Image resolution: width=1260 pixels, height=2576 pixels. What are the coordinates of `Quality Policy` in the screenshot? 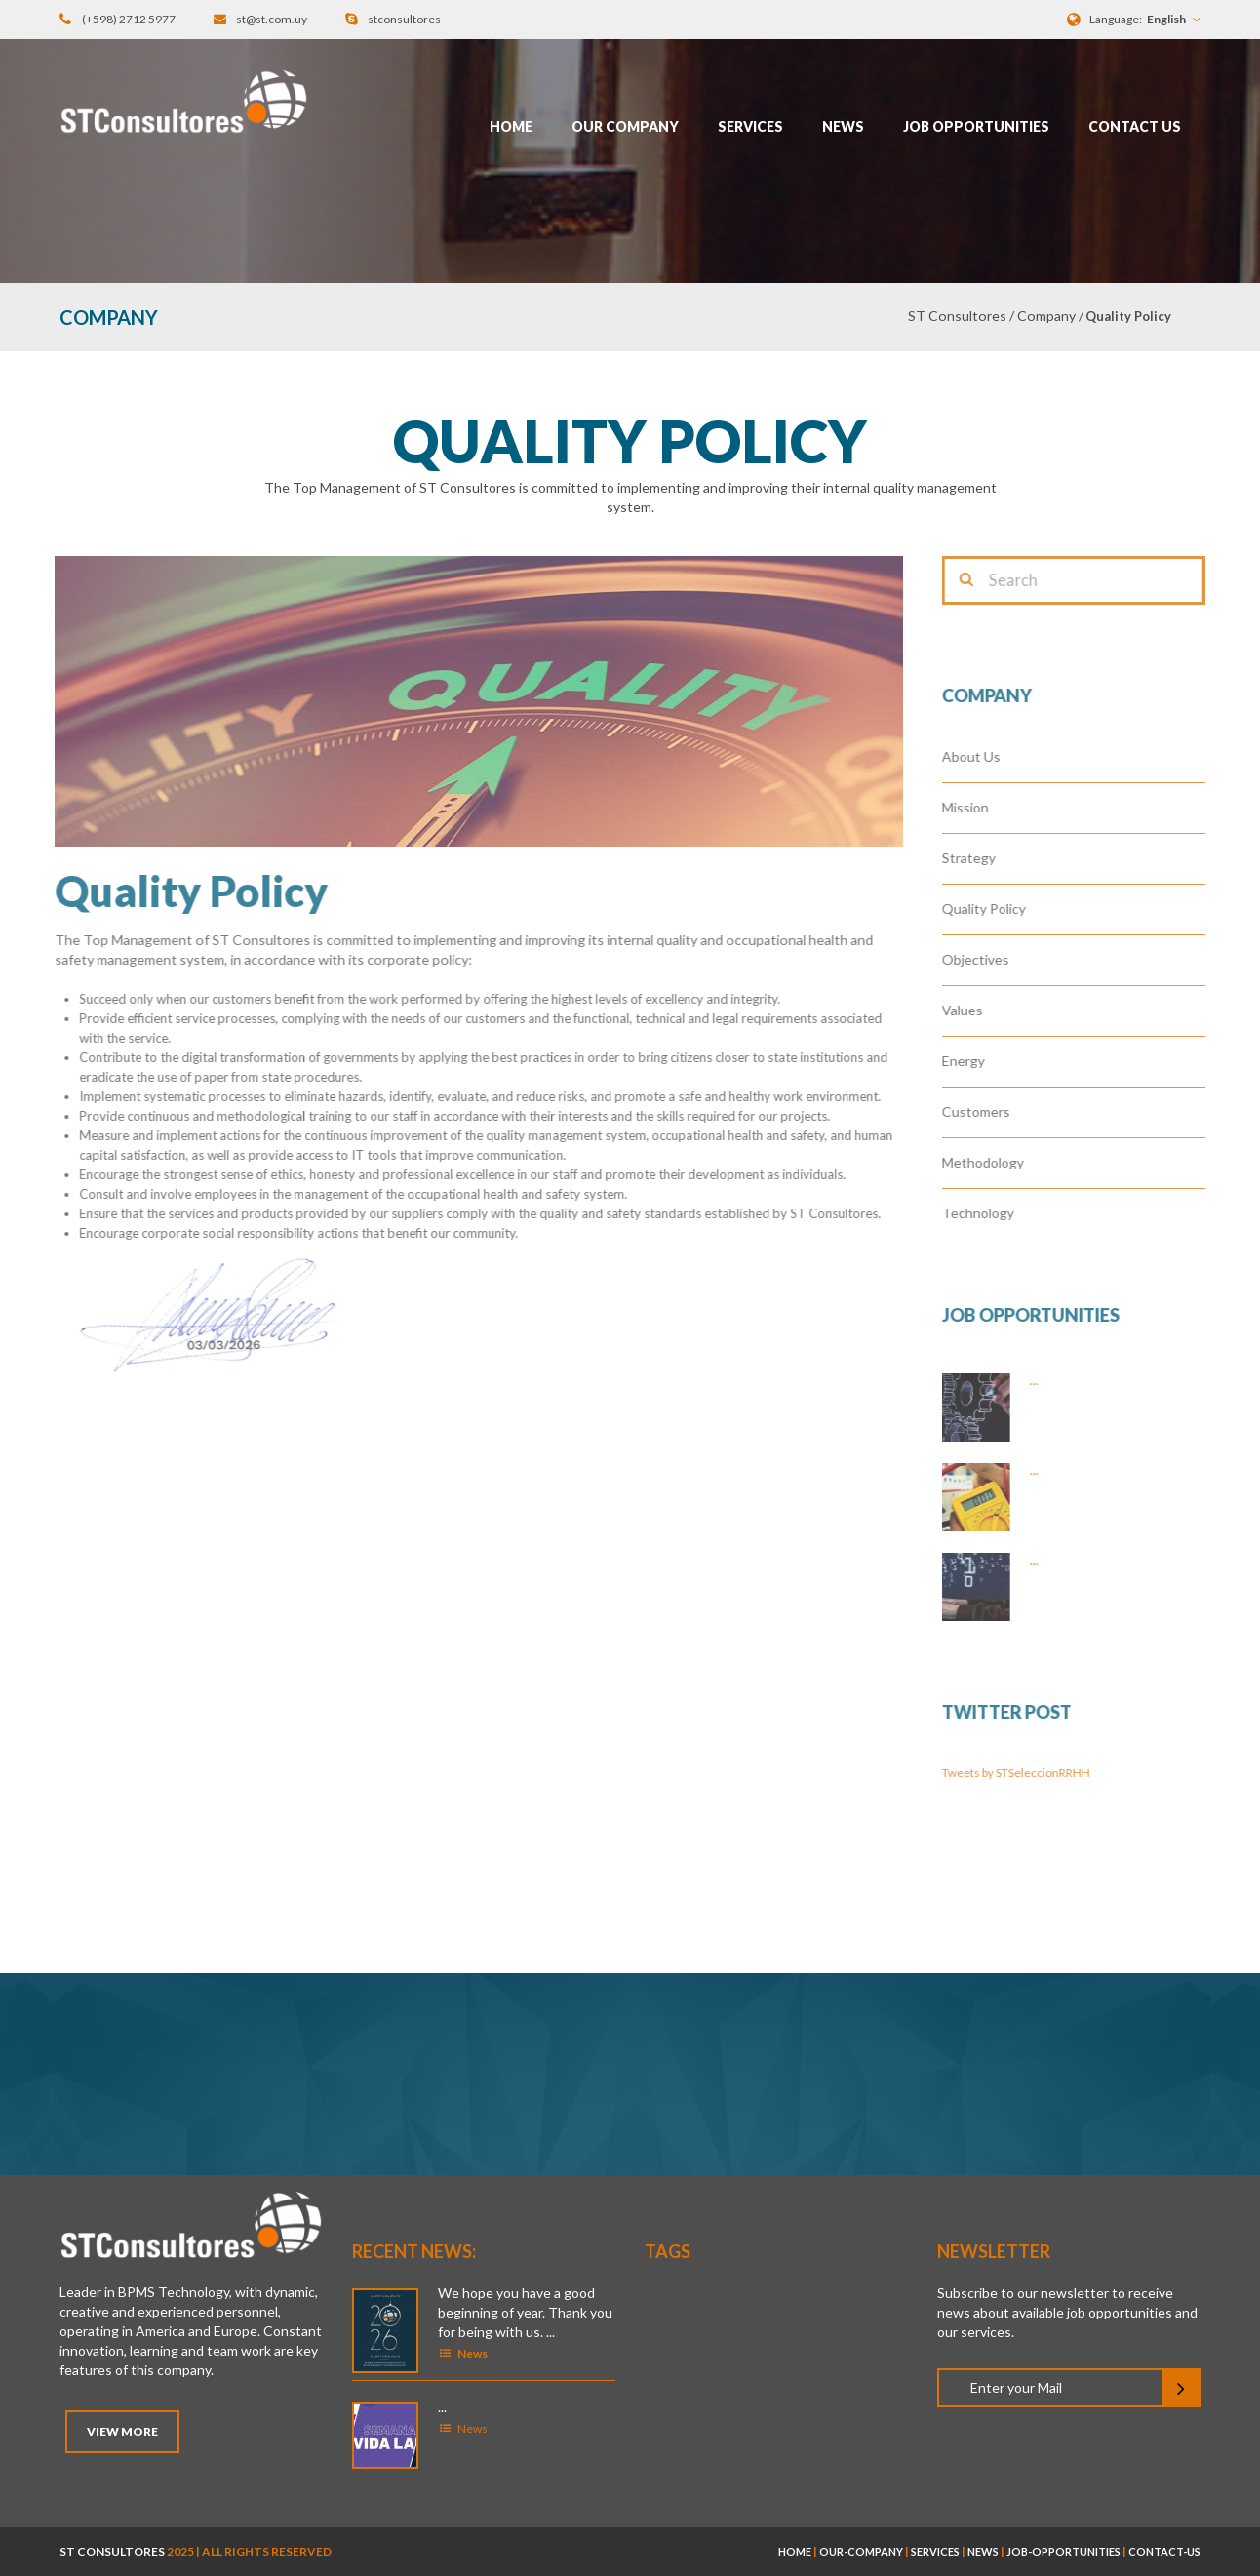 It's located at (997, 908).